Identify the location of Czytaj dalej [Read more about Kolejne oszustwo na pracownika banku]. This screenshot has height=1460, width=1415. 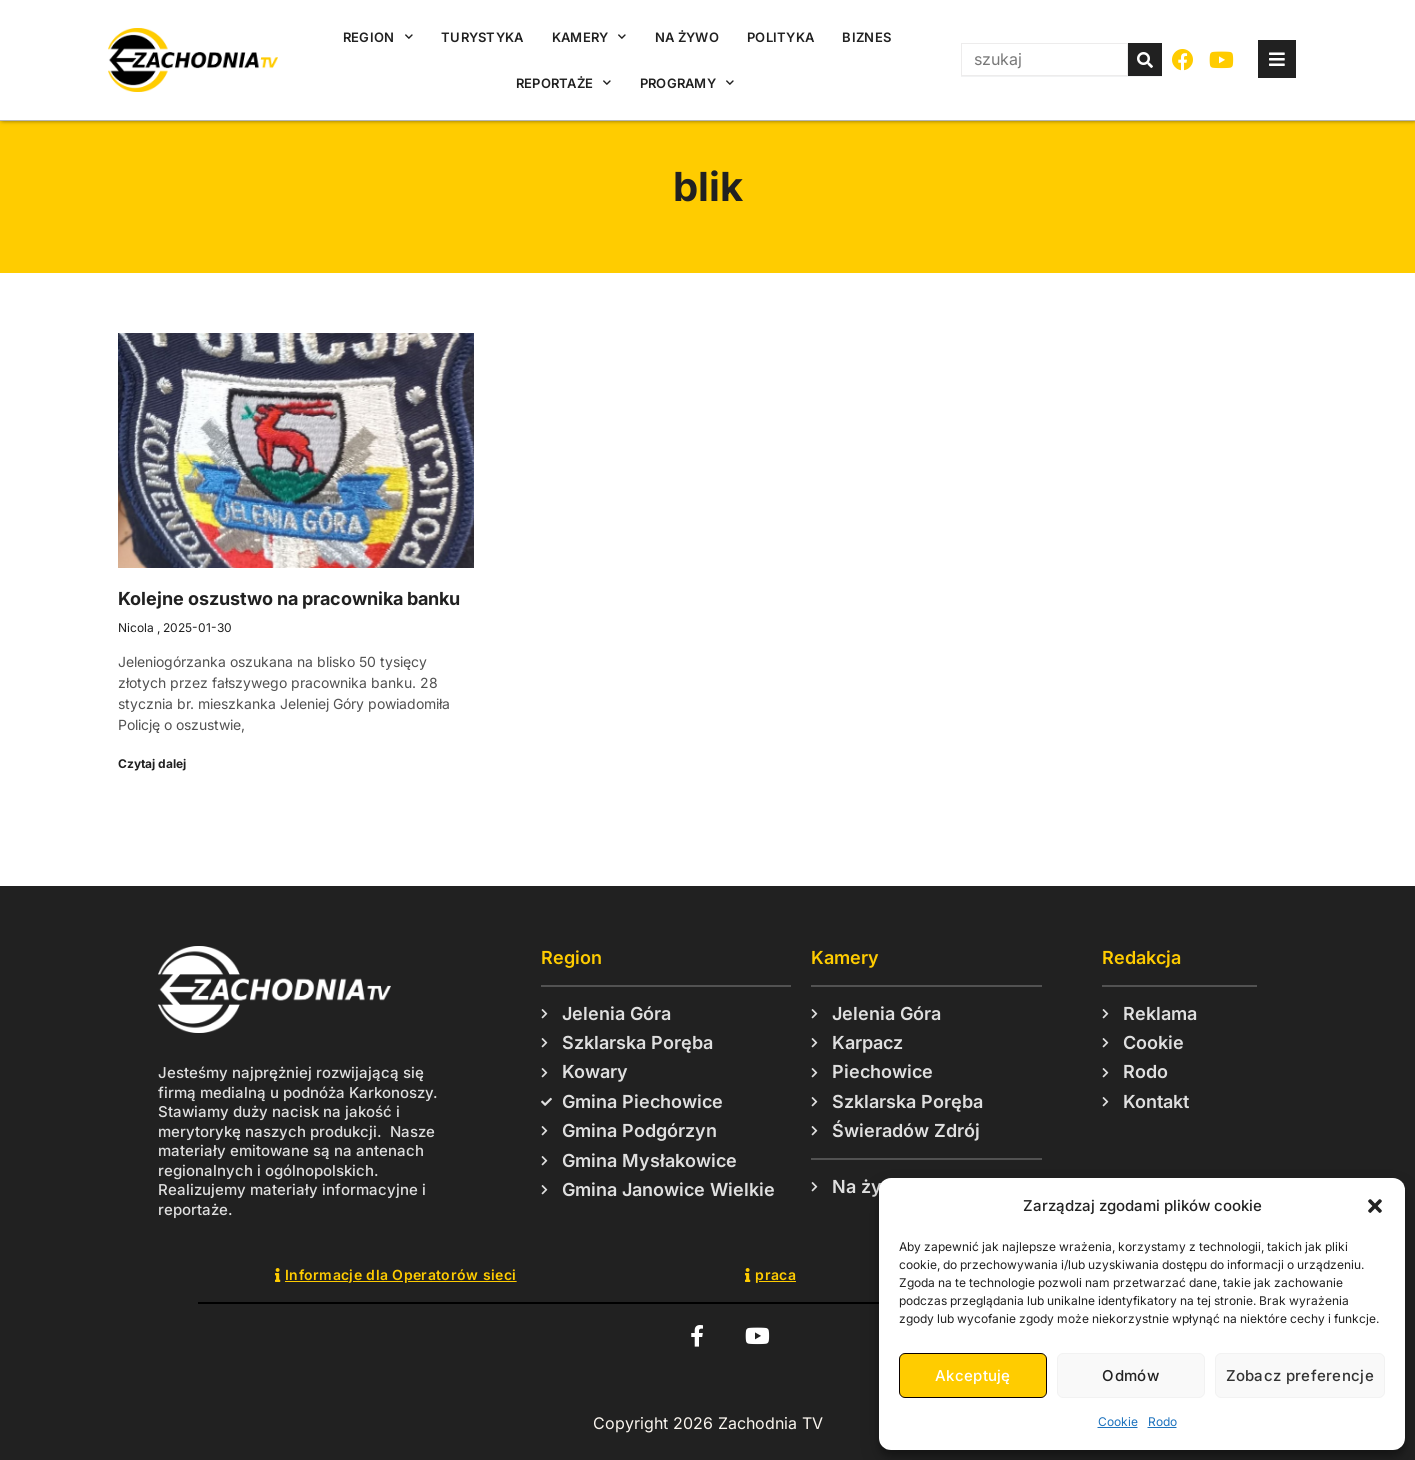
(152, 763).